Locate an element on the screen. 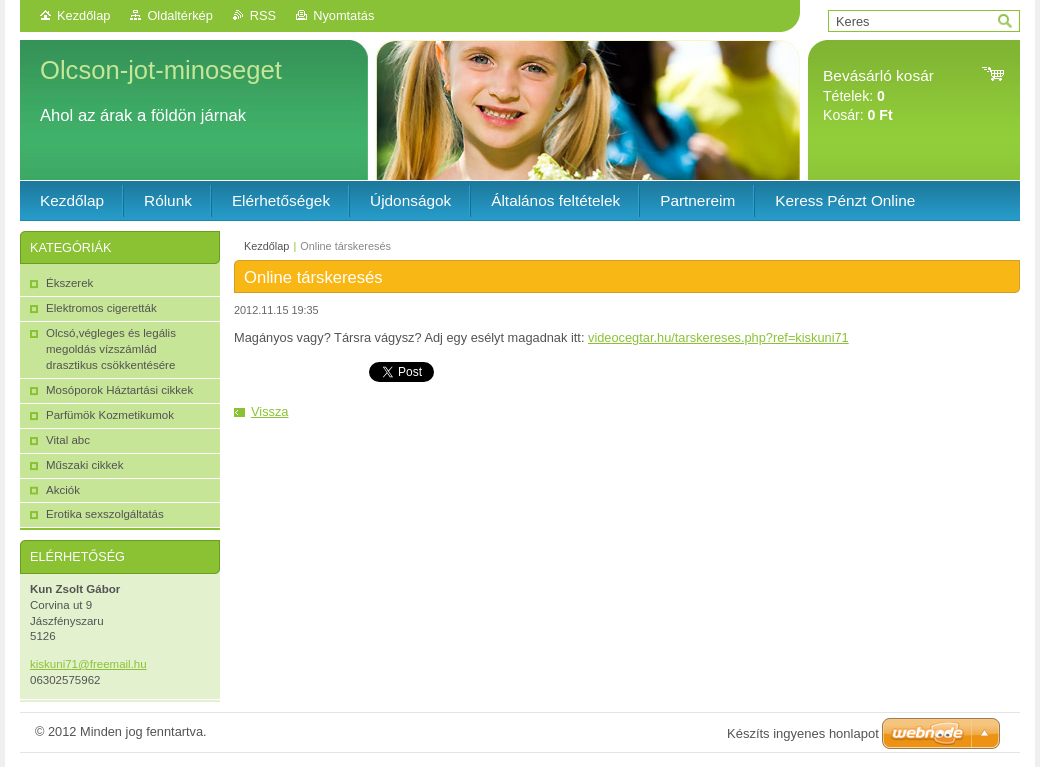 The width and height of the screenshot is (1040, 767). Tételek: Kosár: is located at coordinates (878, 95).